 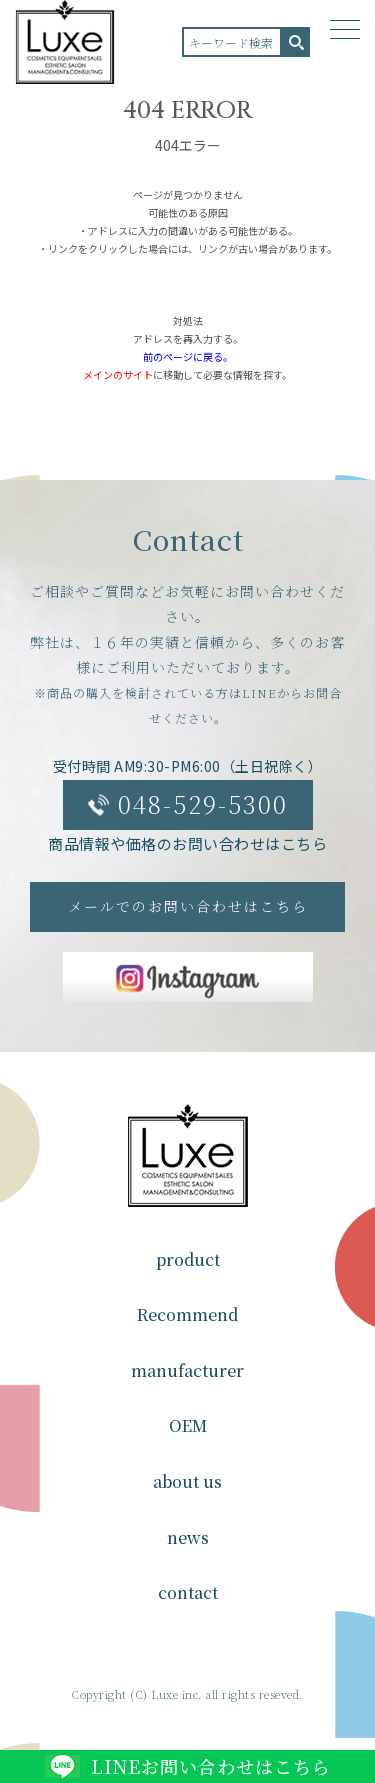 What do you see at coordinates (188, 1592) in the screenshot?
I see `contact` at bounding box center [188, 1592].